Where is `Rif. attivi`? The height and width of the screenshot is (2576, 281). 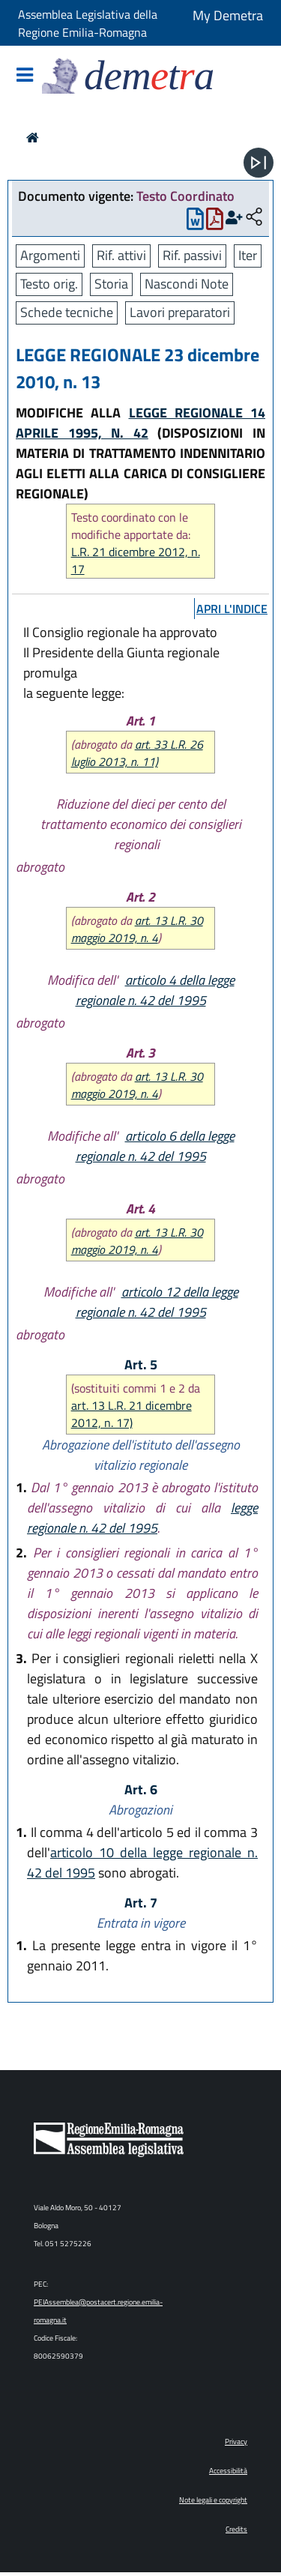 Rif. attivi is located at coordinates (121, 255).